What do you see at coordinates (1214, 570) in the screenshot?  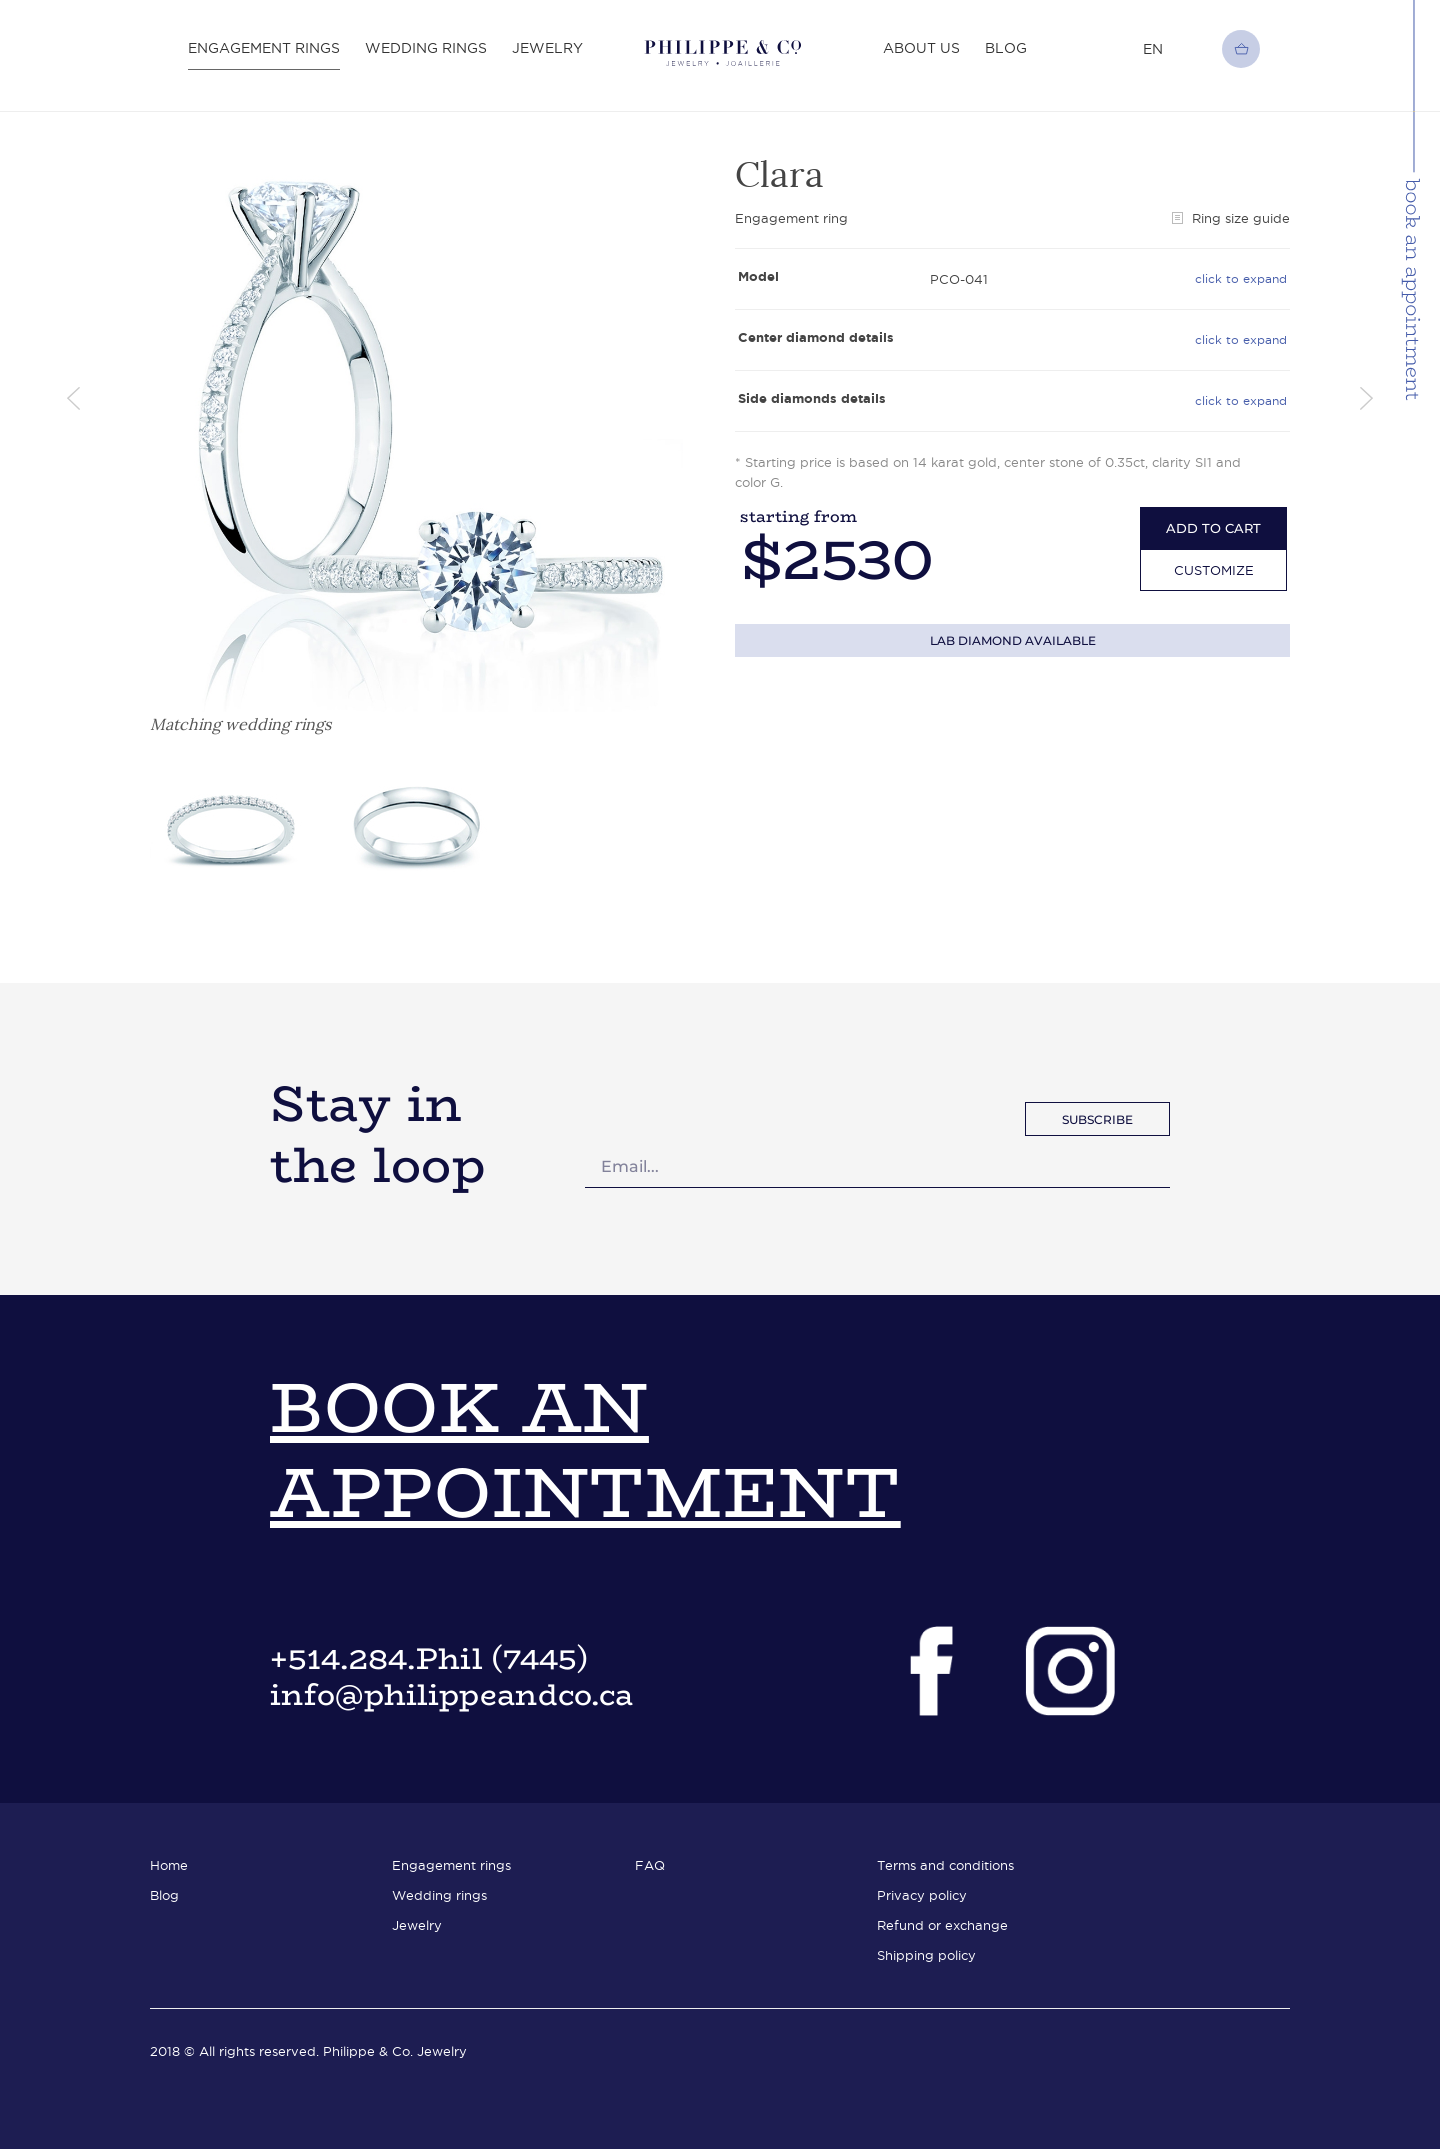 I see `Customize` at bounding box center [1214, 570].